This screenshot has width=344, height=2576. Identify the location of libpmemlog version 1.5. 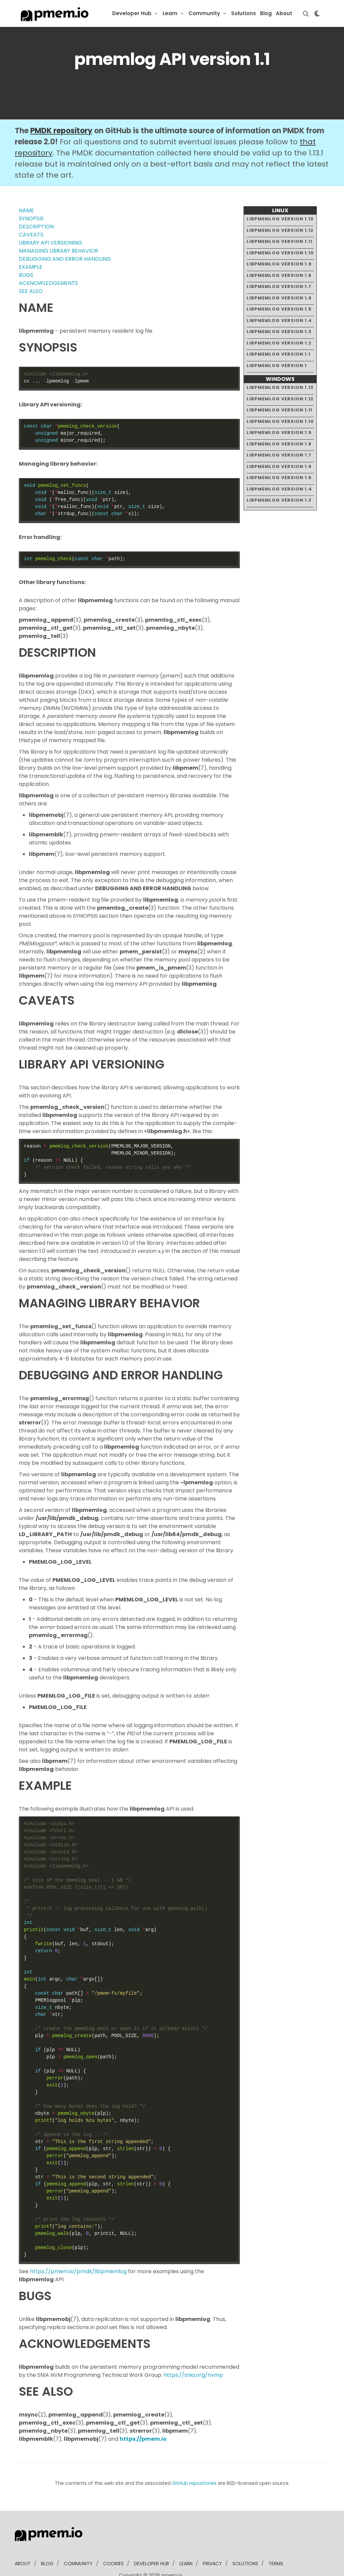
(279, 288).